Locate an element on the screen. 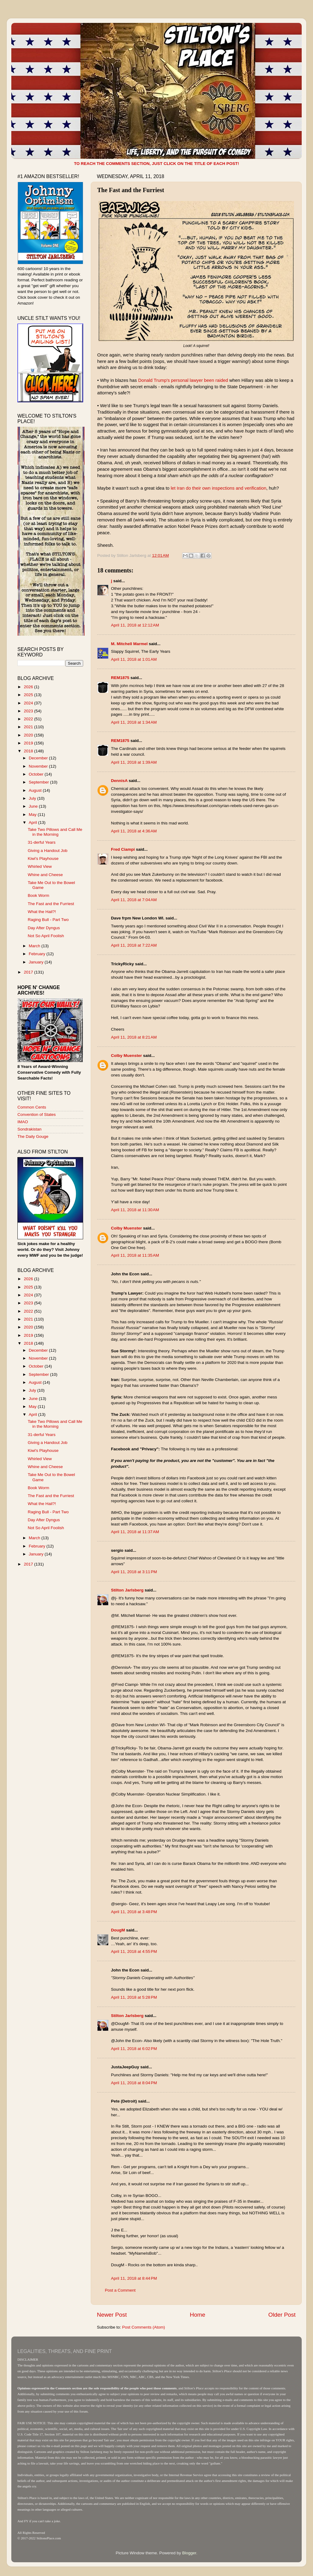 Image resolution: width=313 pixels, height=2576 pixels. Newer Post is located at coordinates (112, 2314).